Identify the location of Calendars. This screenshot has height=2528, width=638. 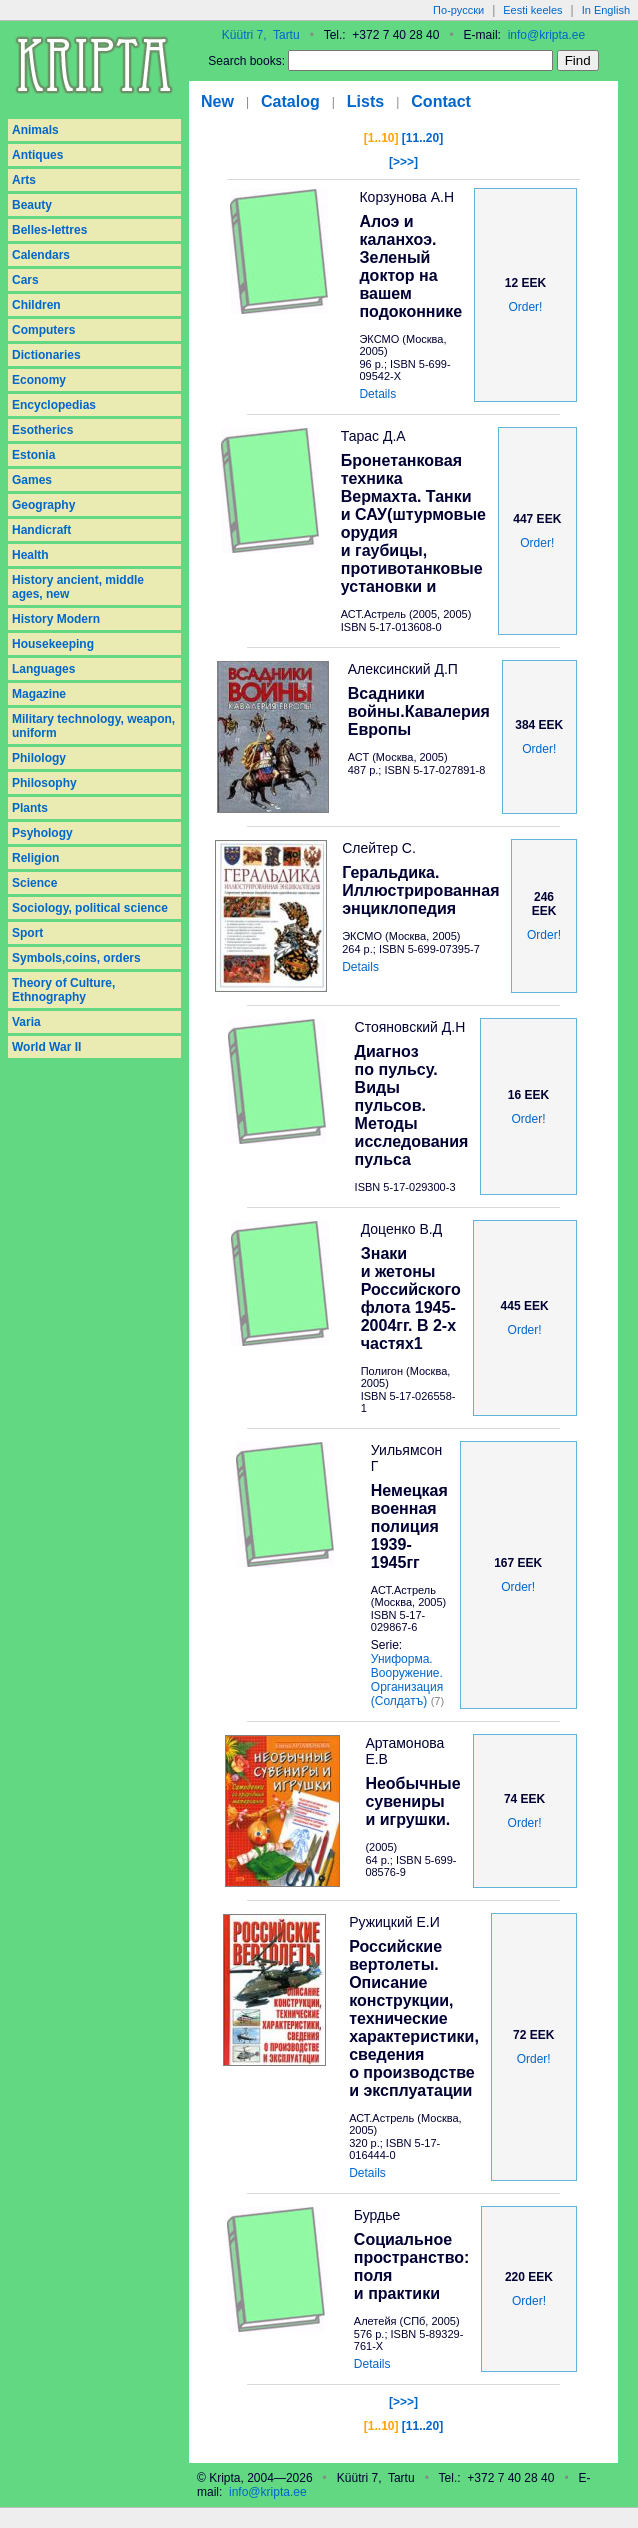
(41, 255).